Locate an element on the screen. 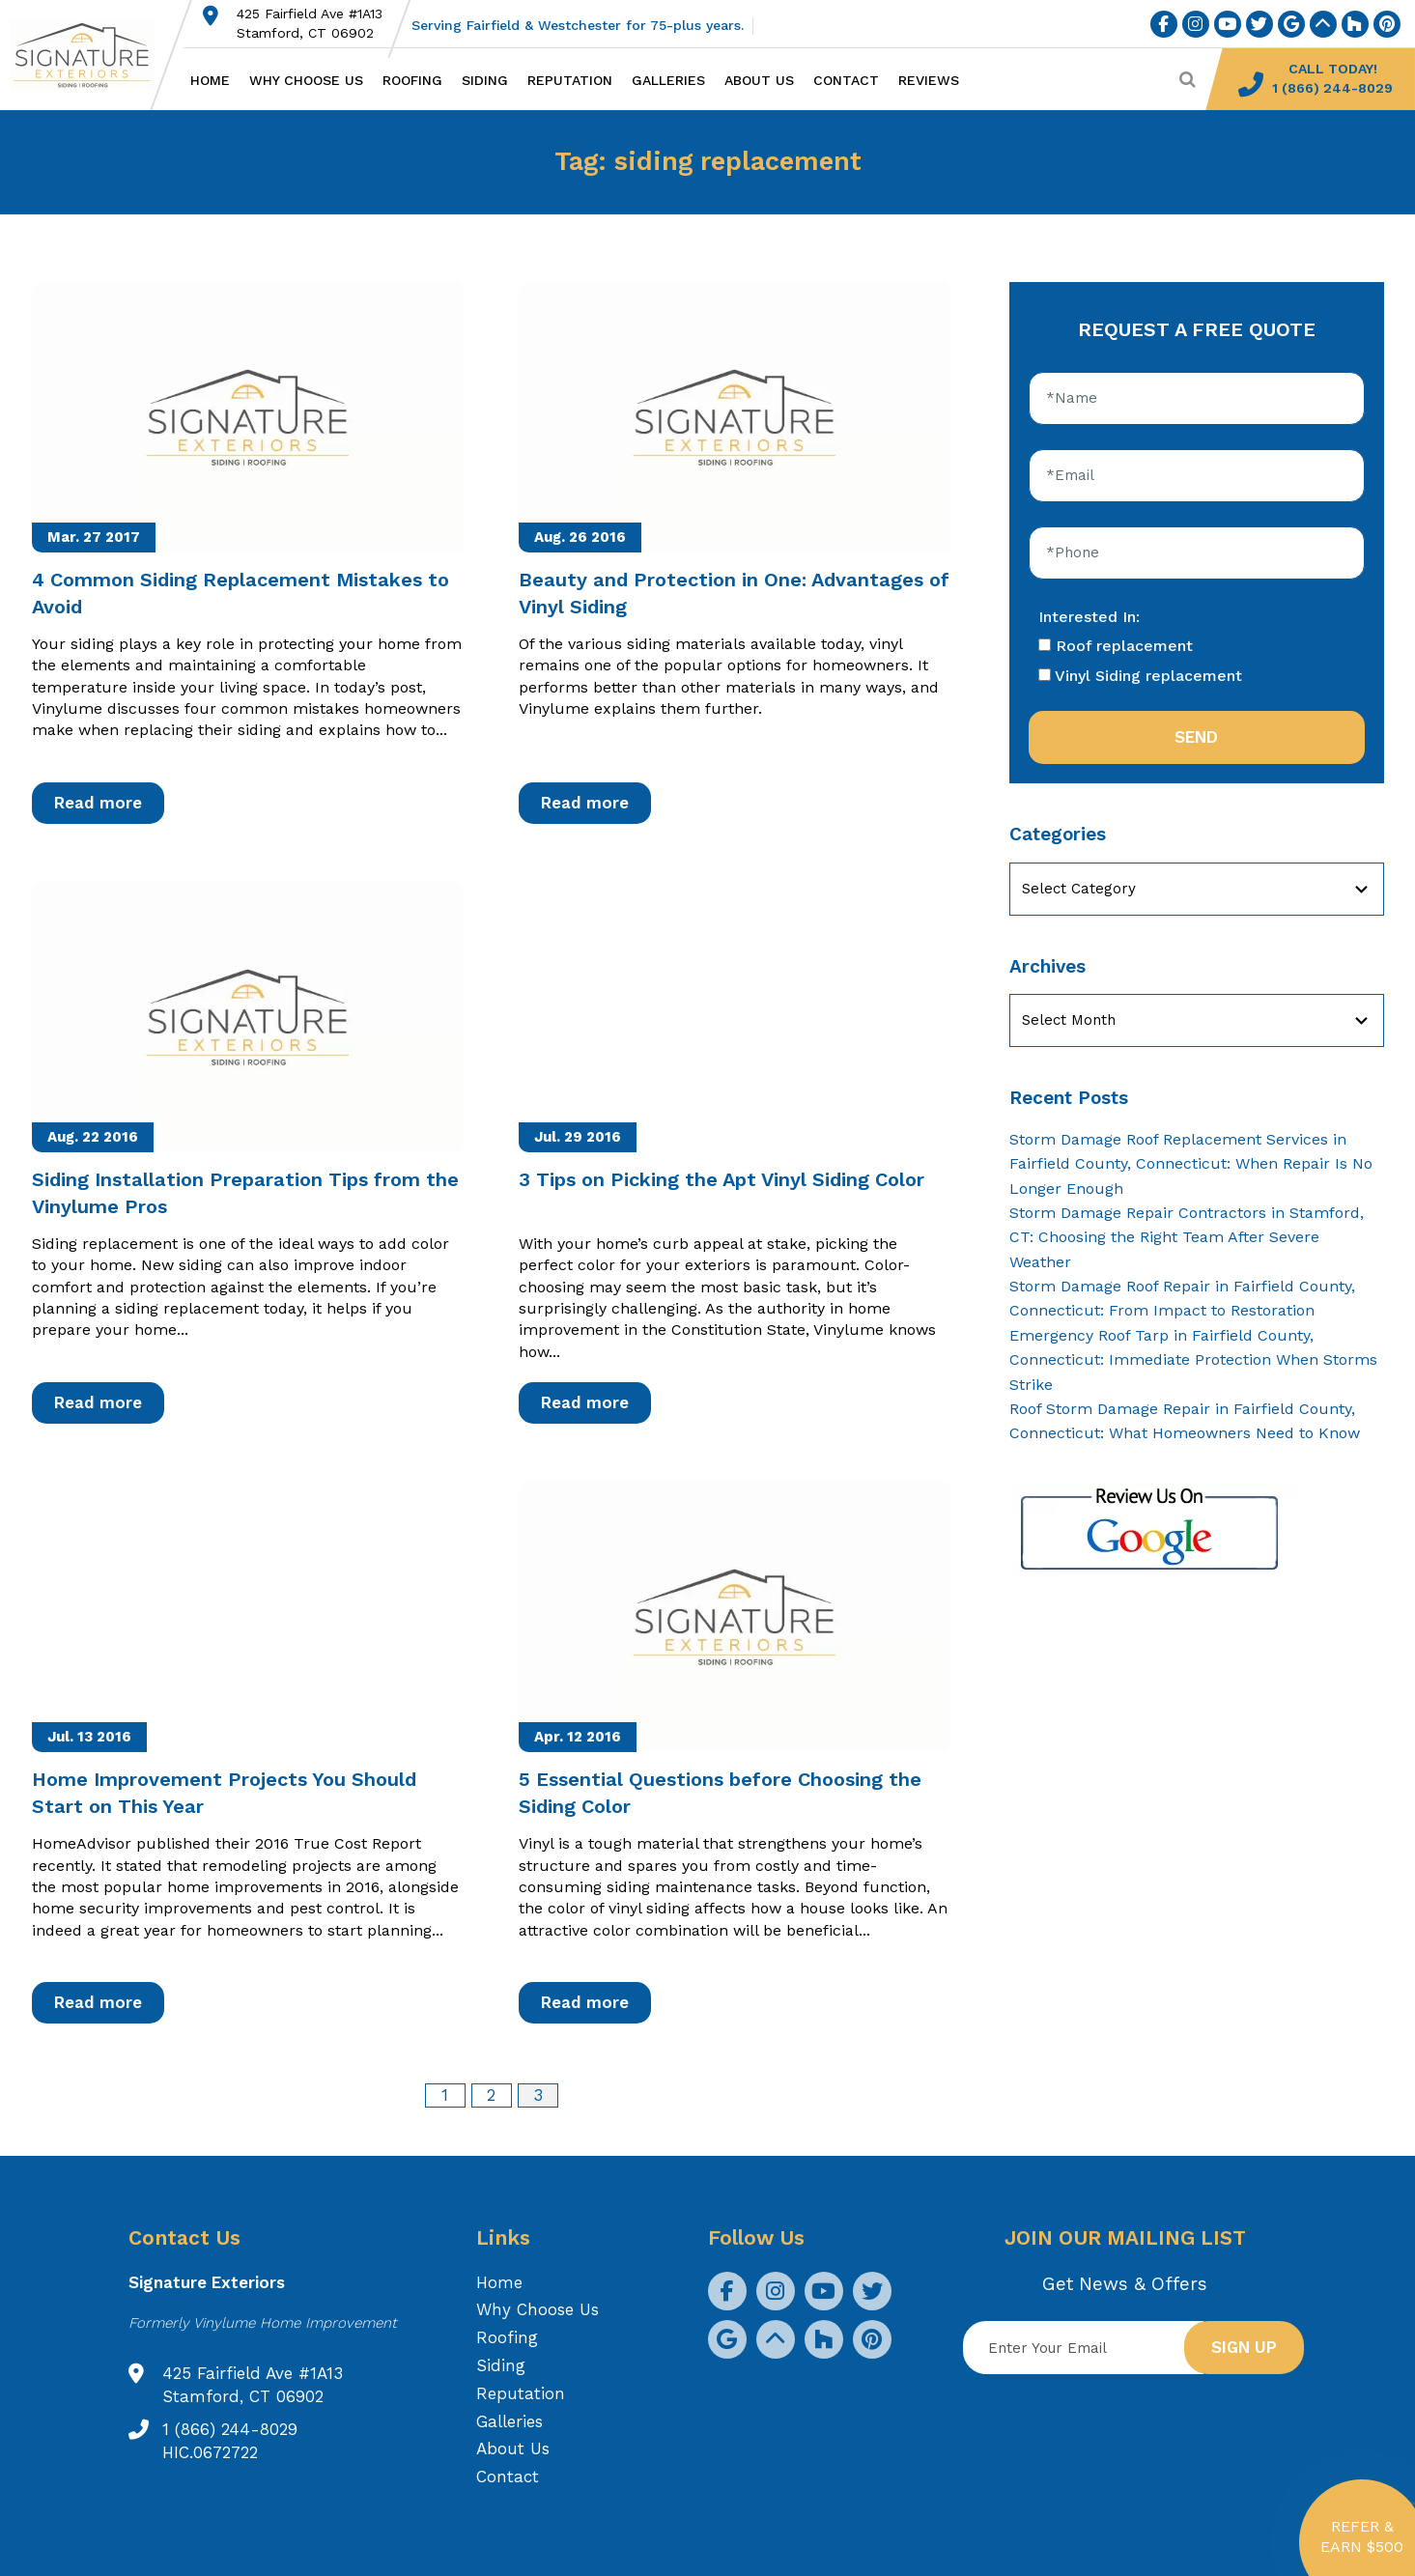  [Logo site Signature Exteriors] is located at coordinates (92, 55).